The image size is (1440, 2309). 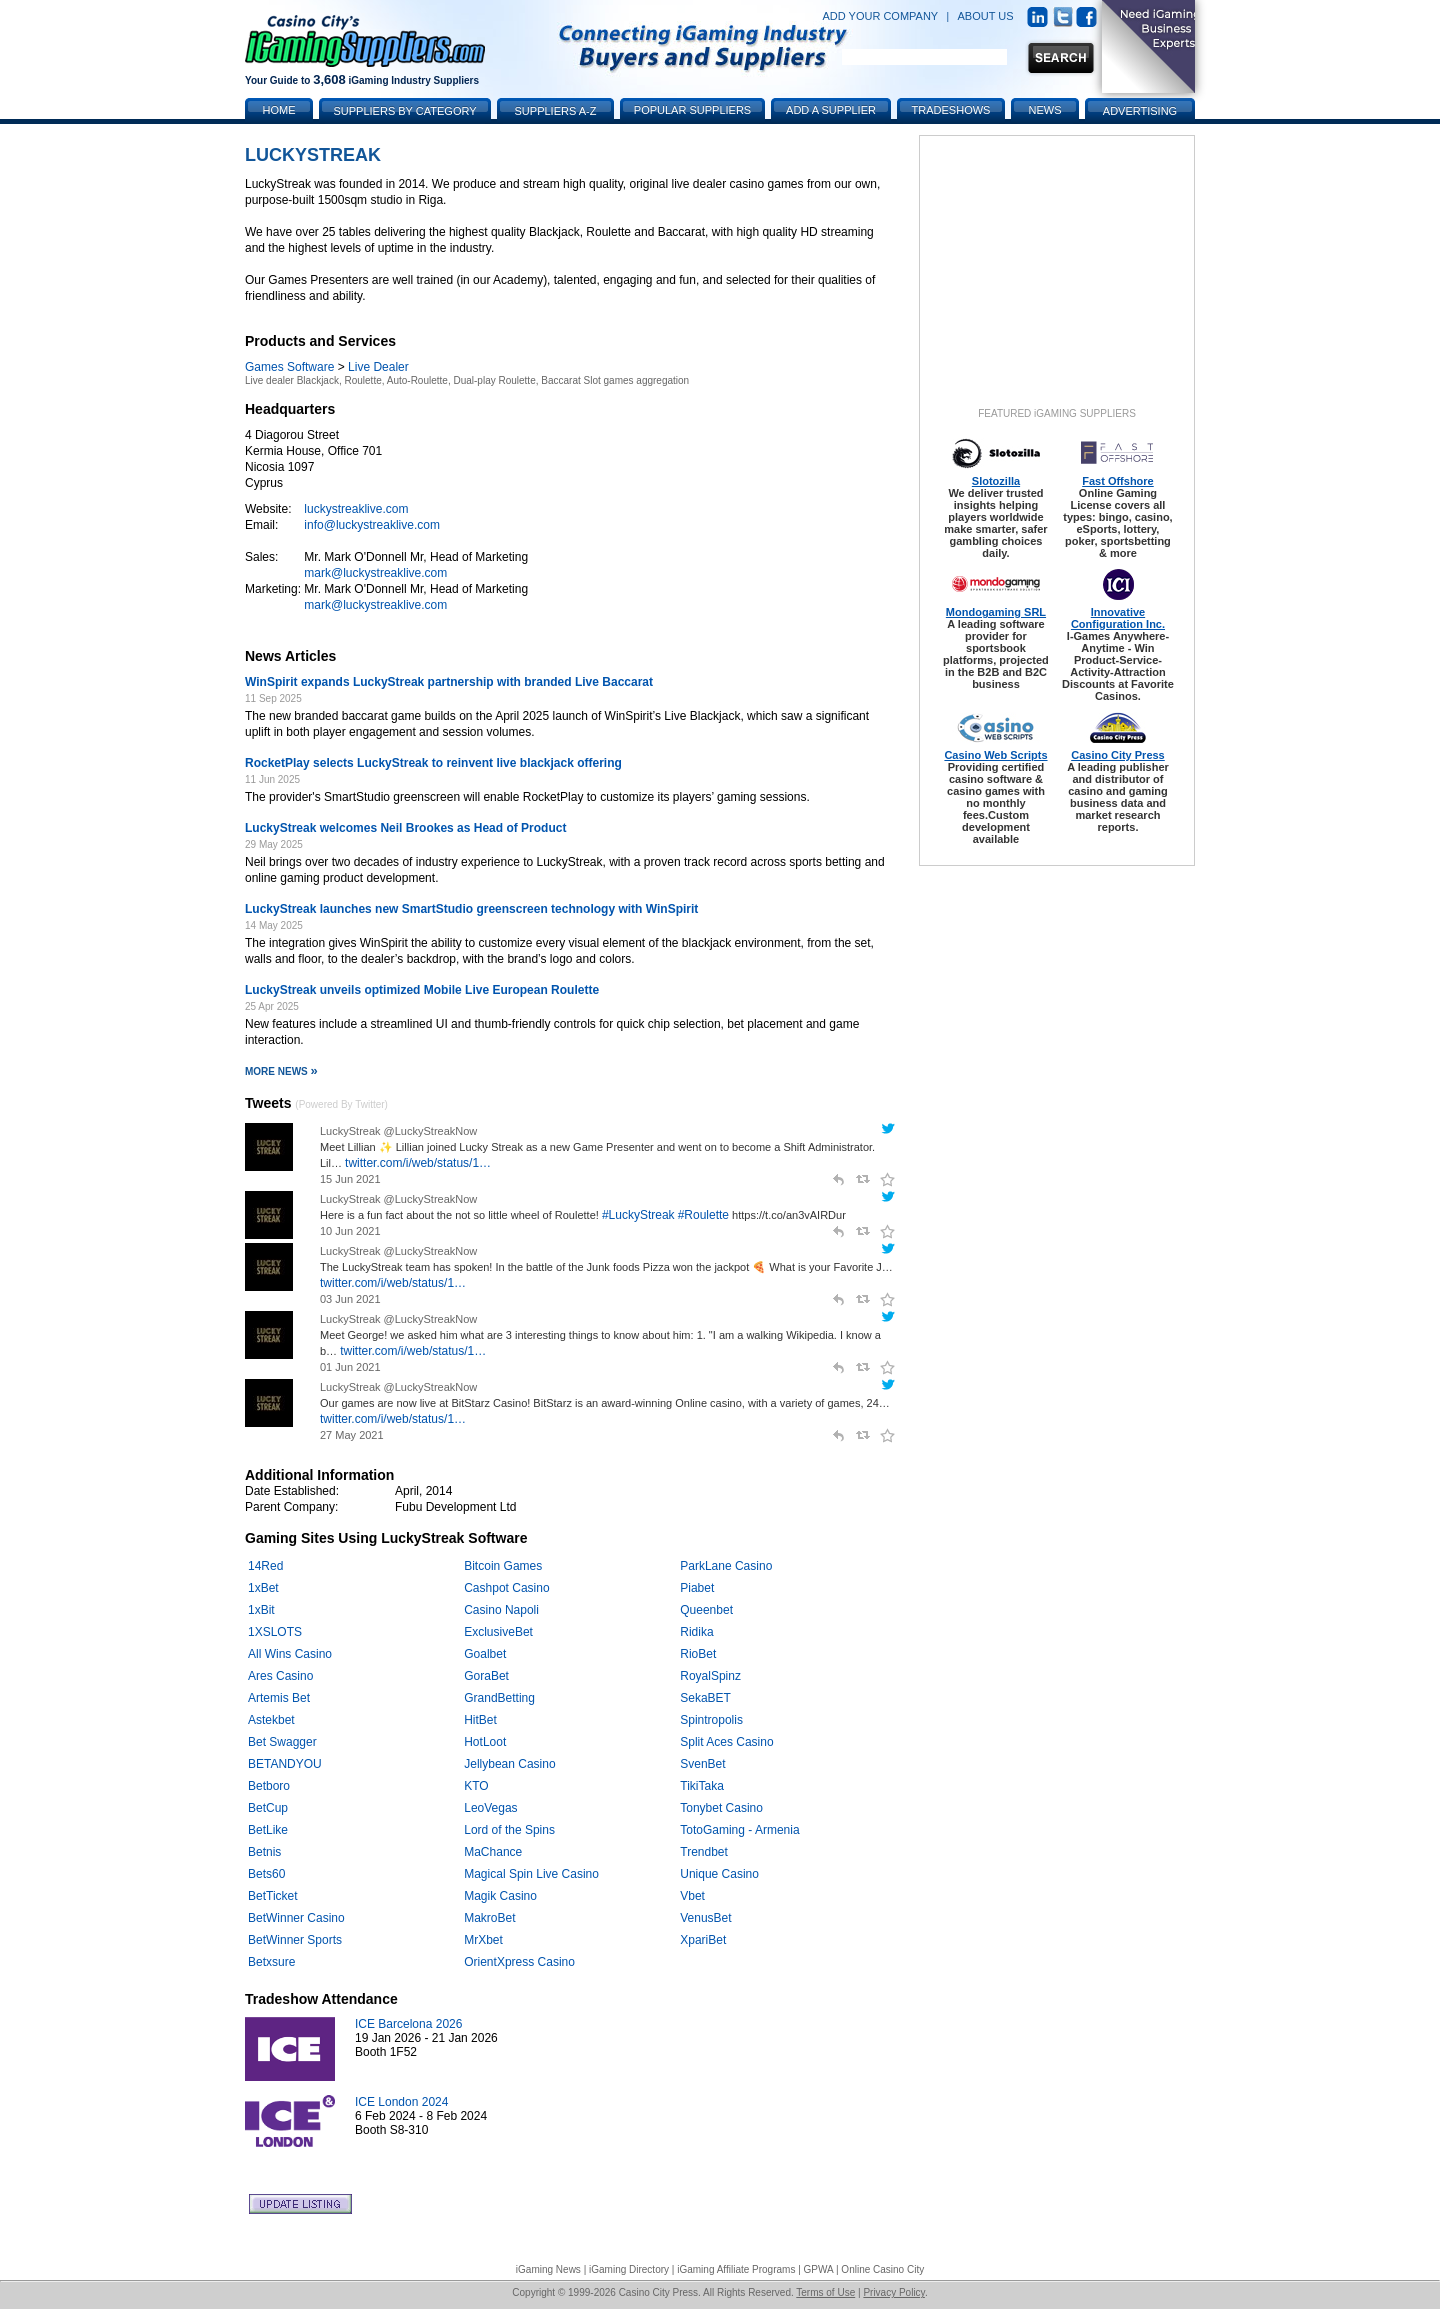 What do you see at coordinates (705, 1698) in the screenshot?
I see `SekaBET` at bounding box center [705, 1698].